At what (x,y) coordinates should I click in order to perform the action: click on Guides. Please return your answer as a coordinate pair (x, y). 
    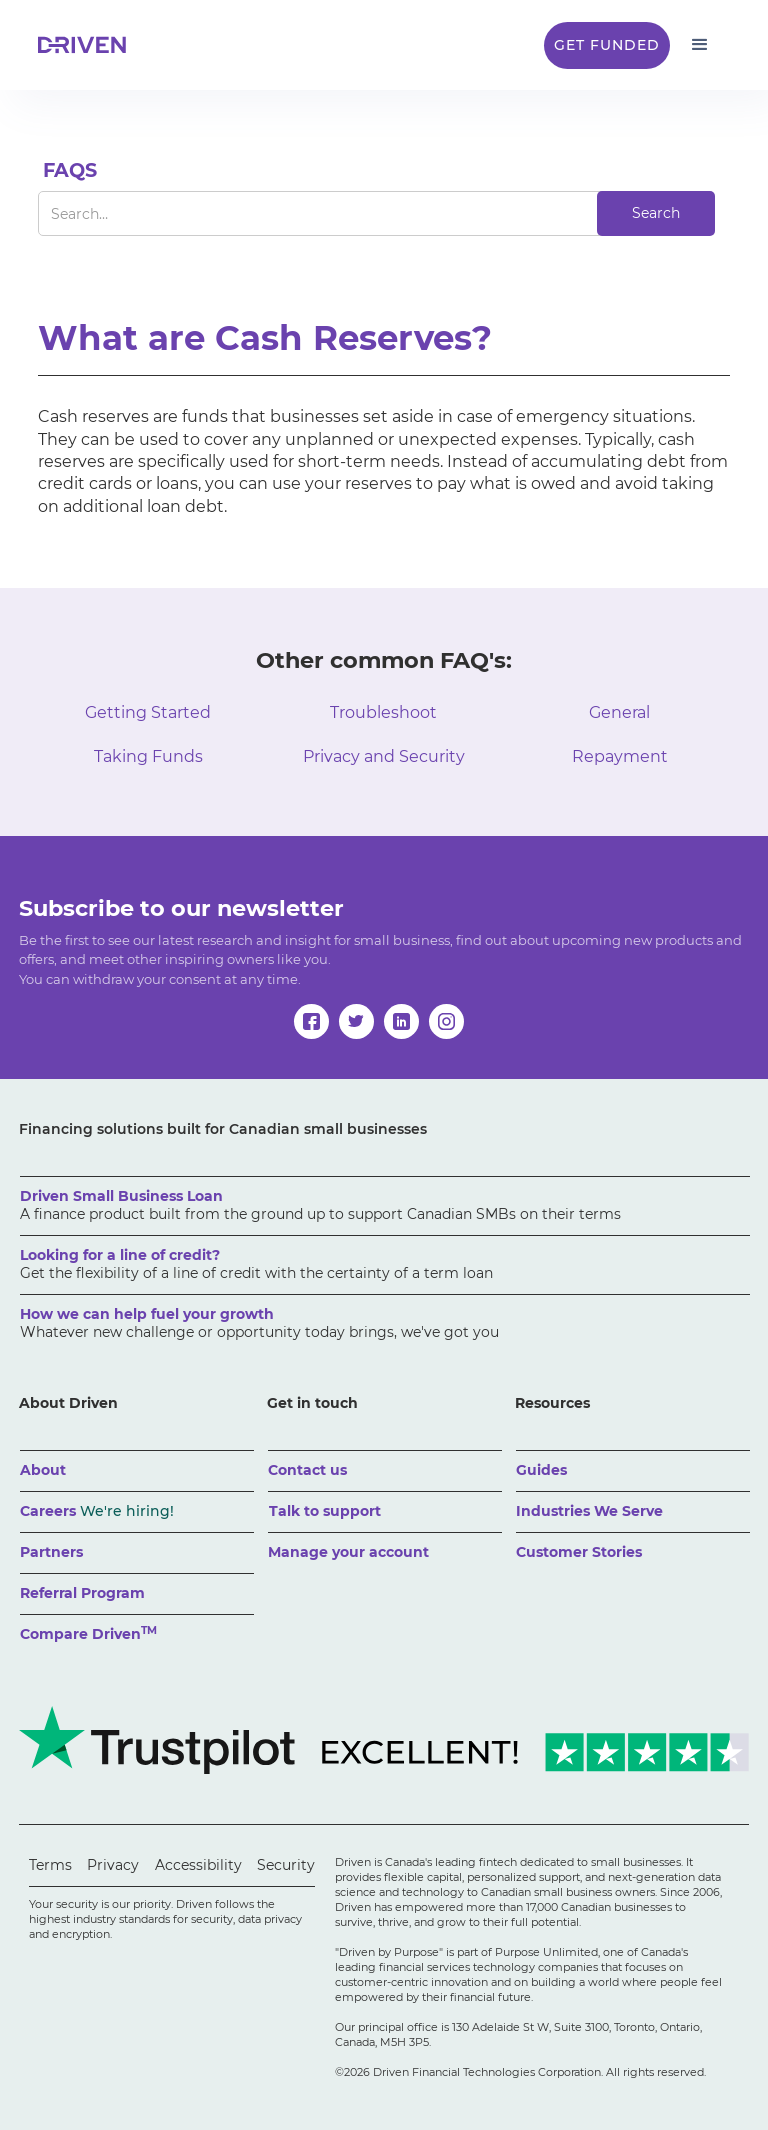
    Looking at the image, I should click on (541, 1470).